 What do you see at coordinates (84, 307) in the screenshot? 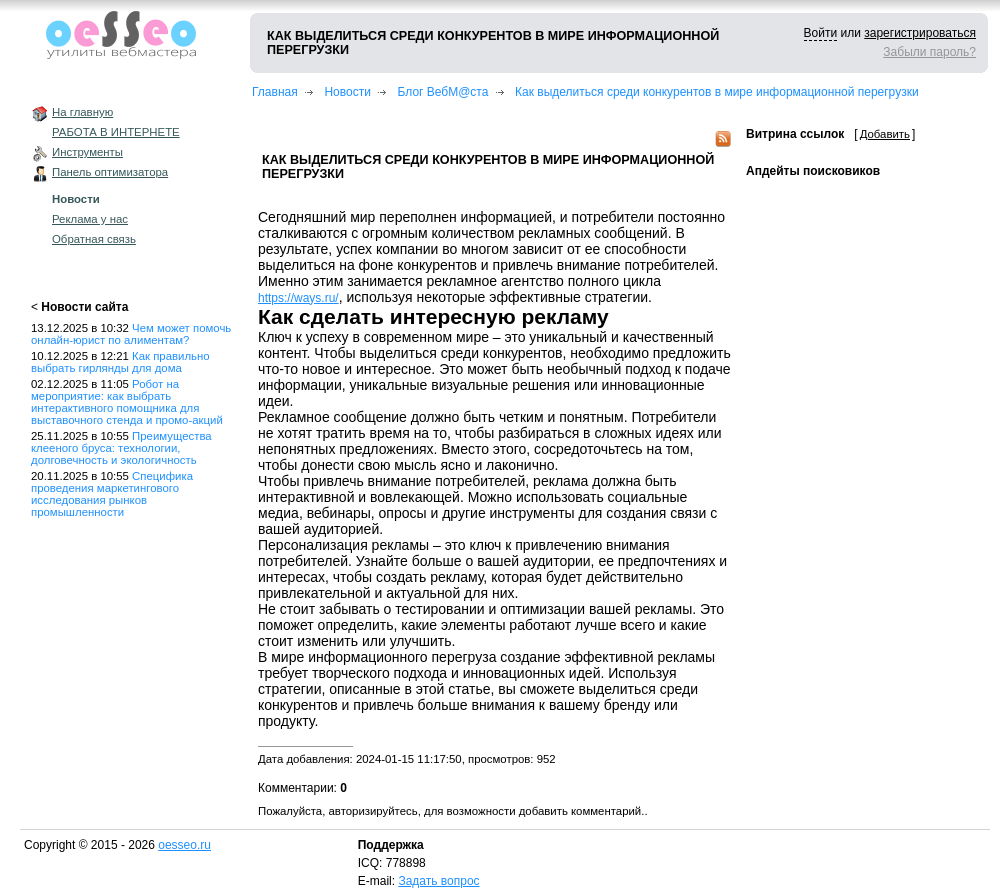
I see `Новости сайта` at bounding box center [84, 307].